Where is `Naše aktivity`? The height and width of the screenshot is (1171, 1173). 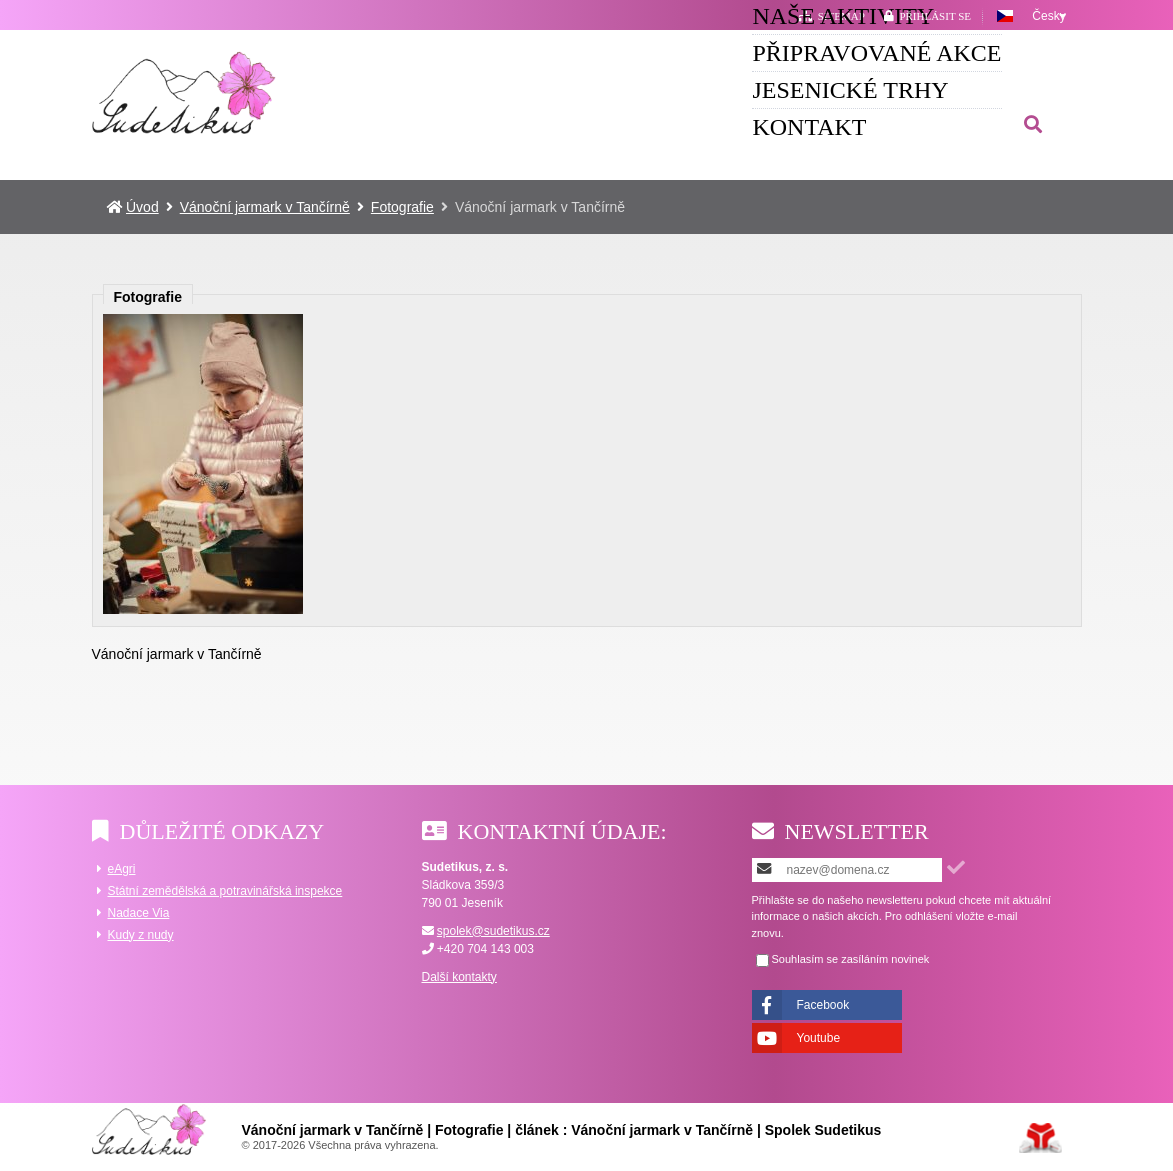 Naše aktivity is located at coordinates (373, 91).